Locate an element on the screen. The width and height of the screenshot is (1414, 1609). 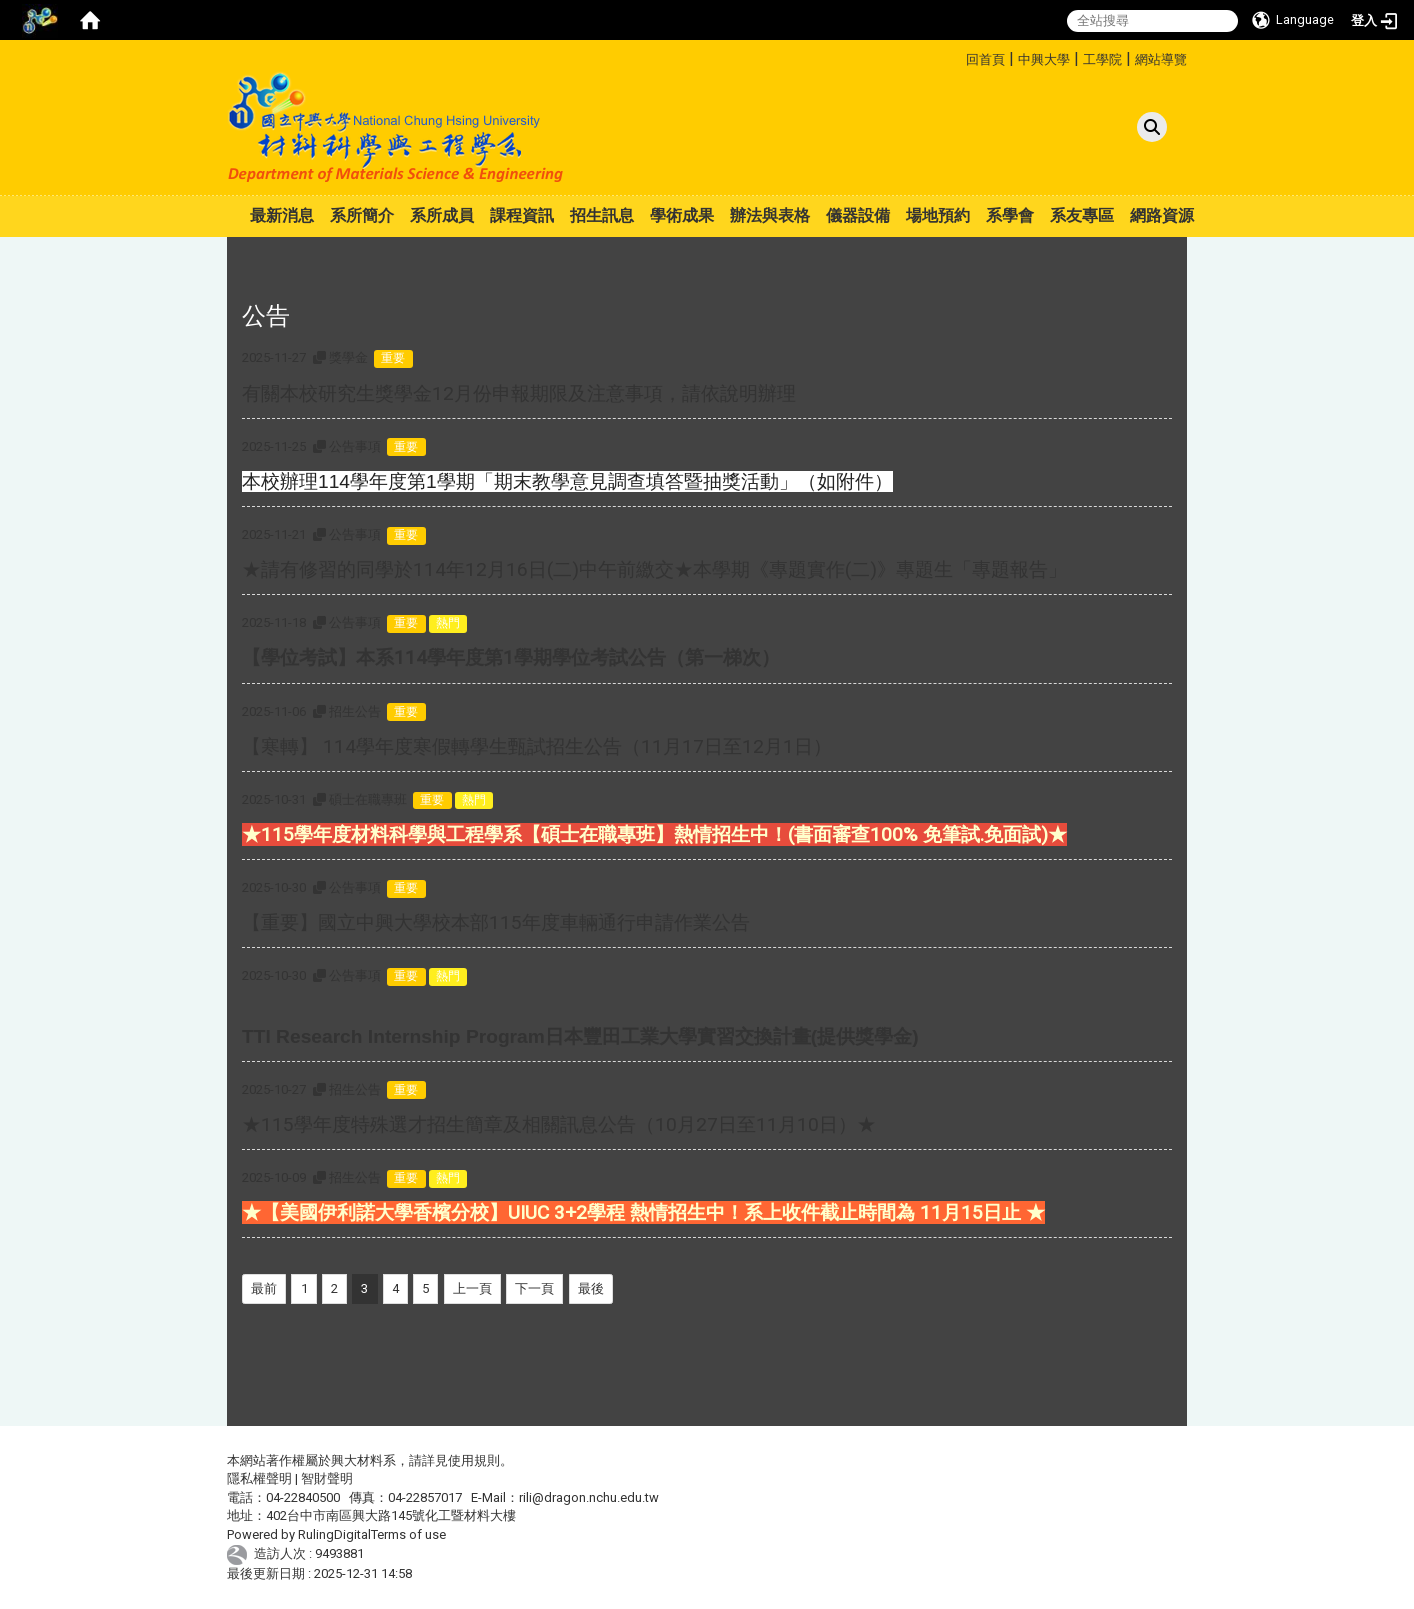
::: is located at coordinates (958, 56).